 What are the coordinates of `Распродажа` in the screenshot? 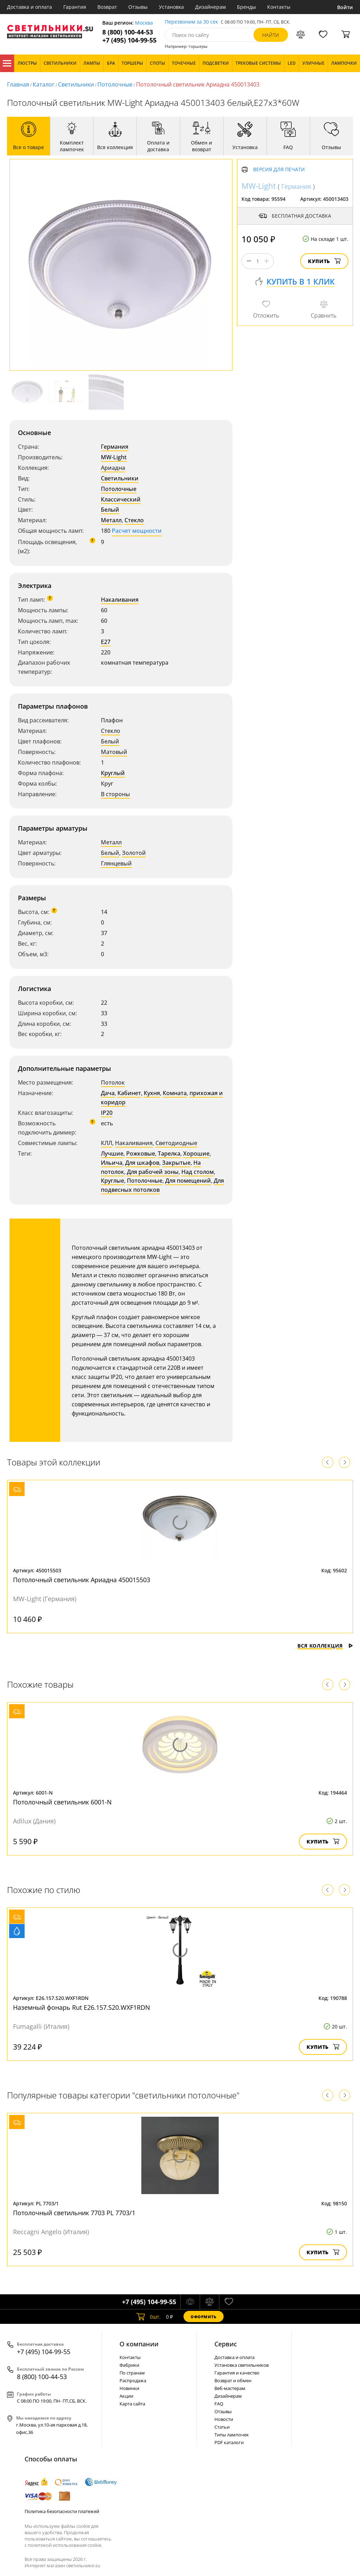 It's located at (133, 2380).